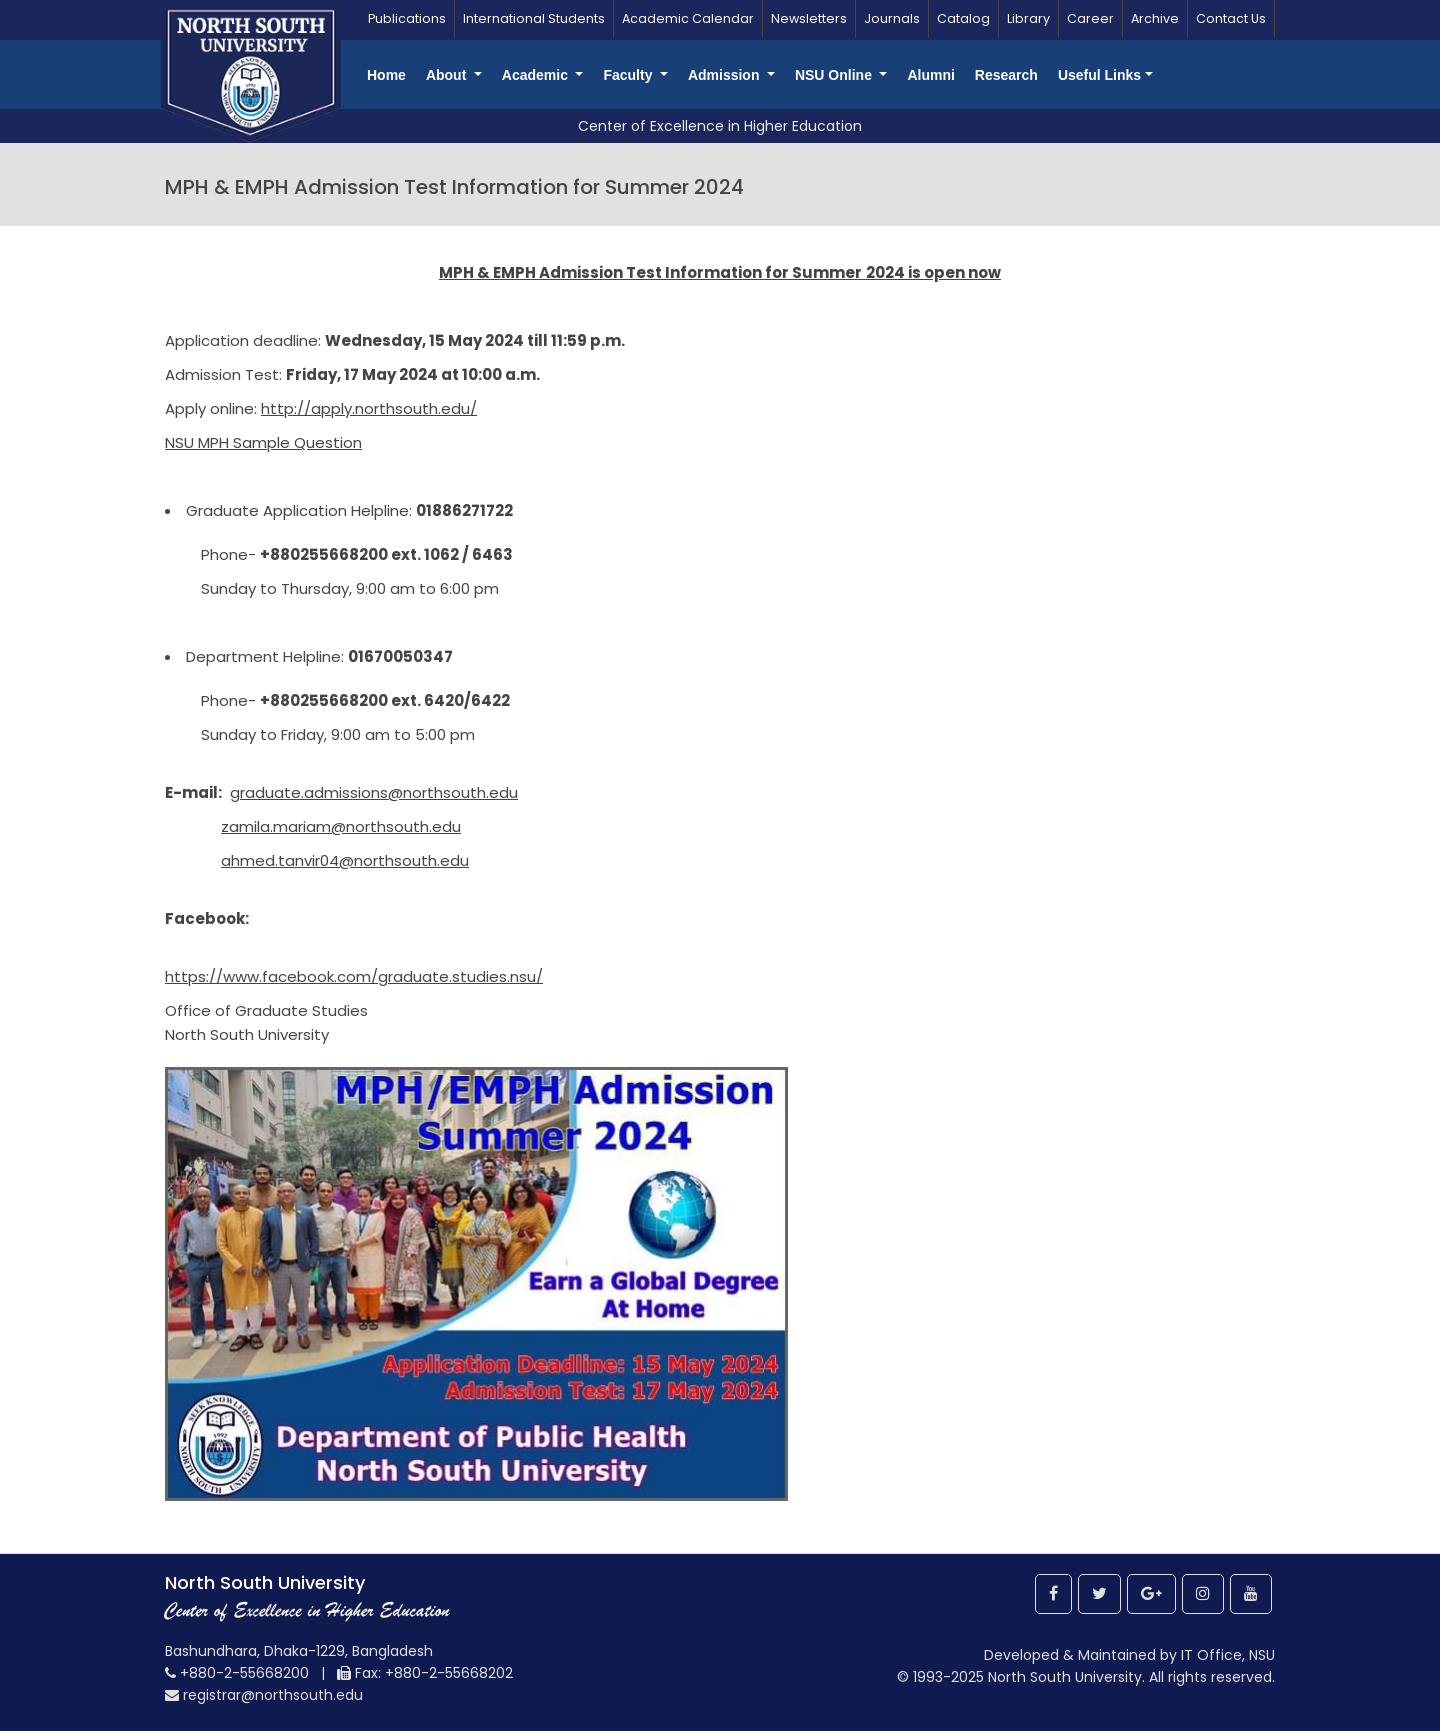  What do you see at coordinates (629, 75) in the screenshot?
I see `Faculty` at bounding box center [629, 75].